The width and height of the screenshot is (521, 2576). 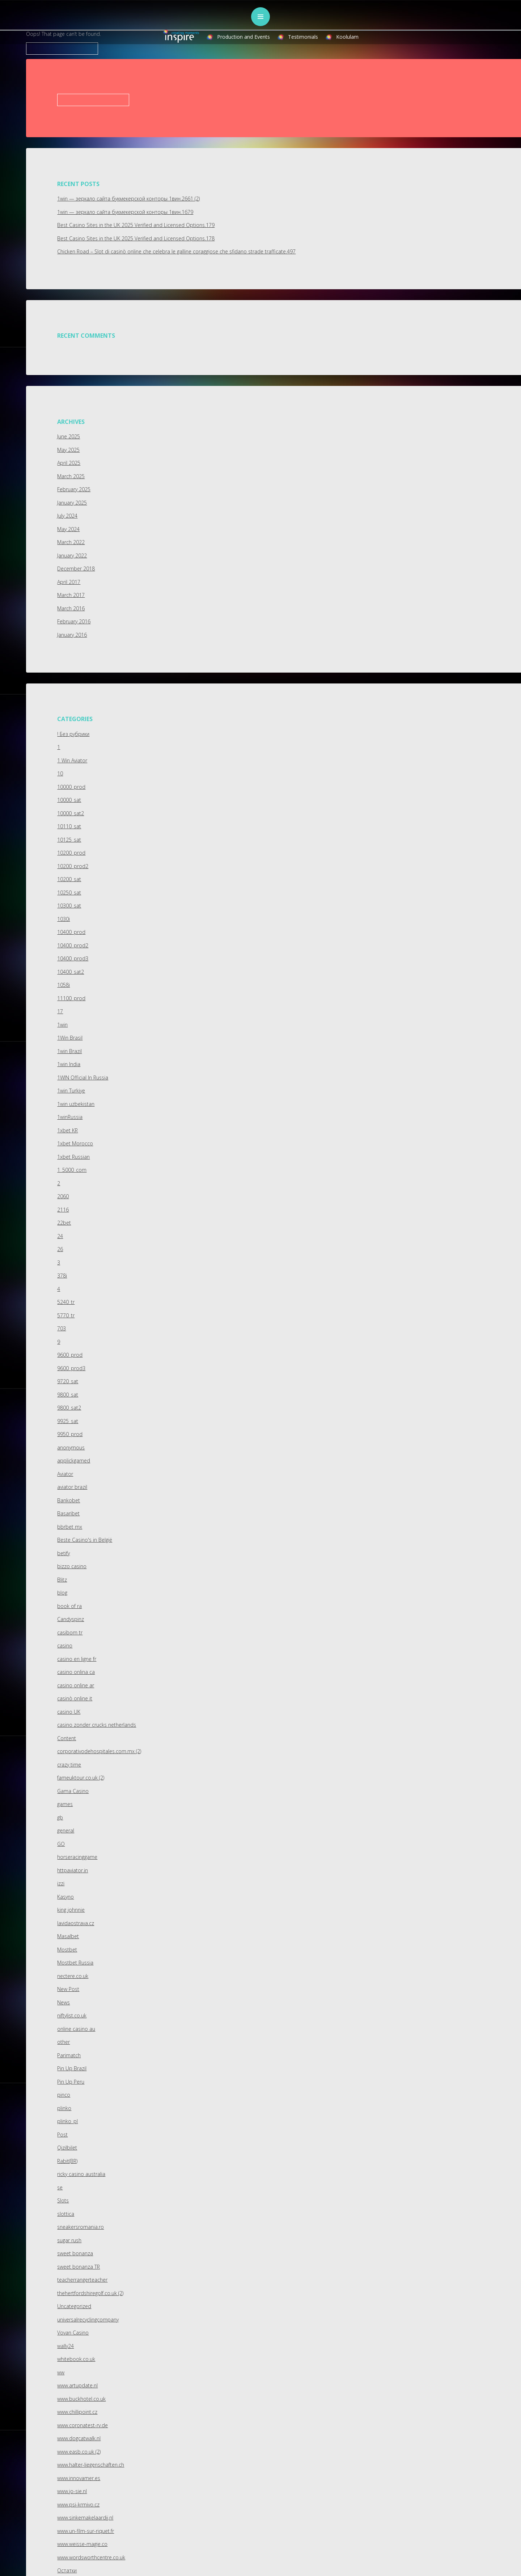 I want to click on May 2025, so click(x=68, y=449).